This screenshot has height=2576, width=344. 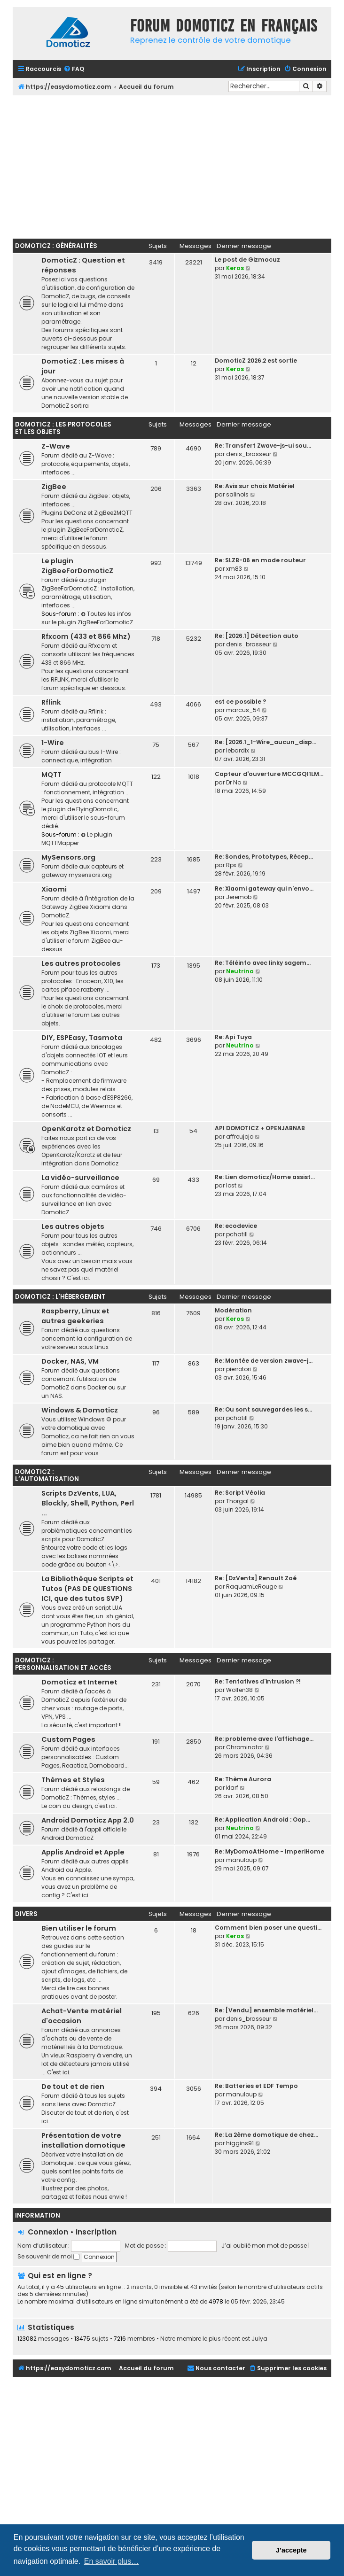 I want to click on Le plugin MQTTMapper, so click(x=76, y=838).